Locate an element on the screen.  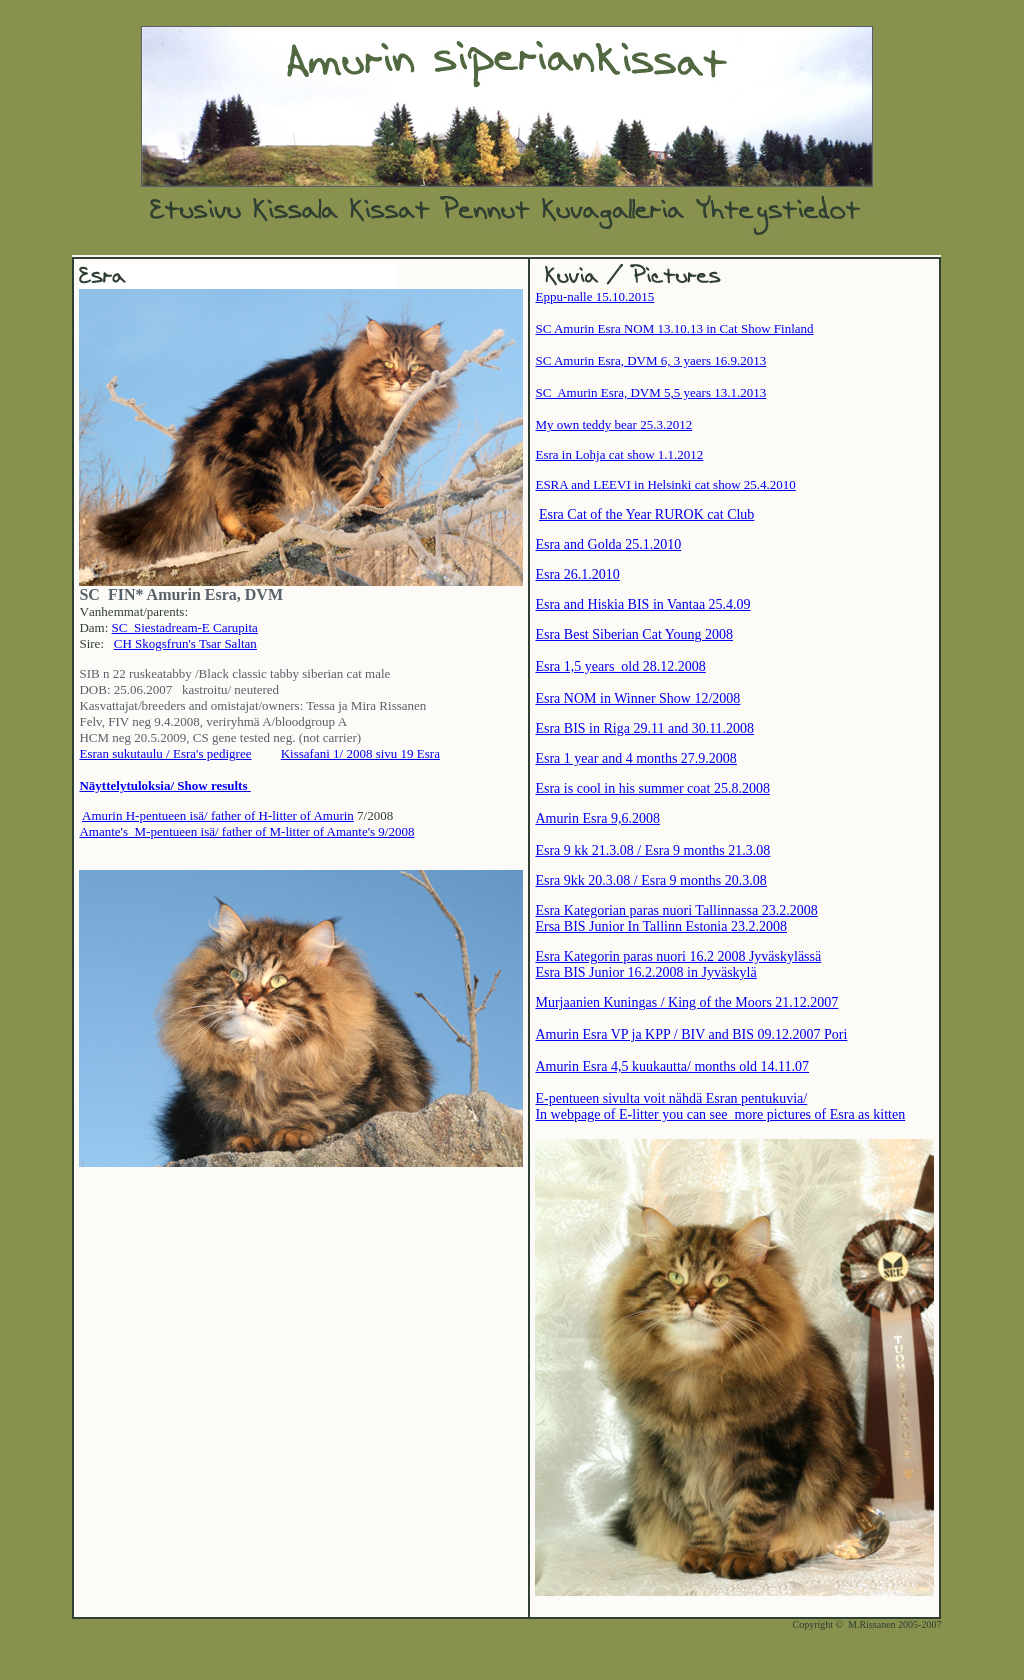
My own teddy bear 25.3.2012 is located at coordinates (613, 424).